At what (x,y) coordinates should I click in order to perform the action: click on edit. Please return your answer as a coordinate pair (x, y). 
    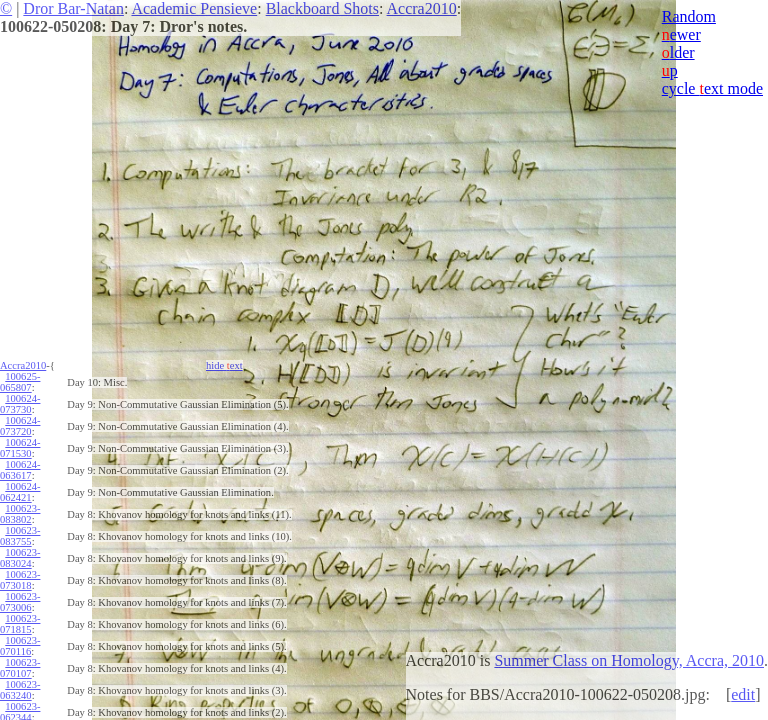
    Looking at the image, I should click on (743, 694).